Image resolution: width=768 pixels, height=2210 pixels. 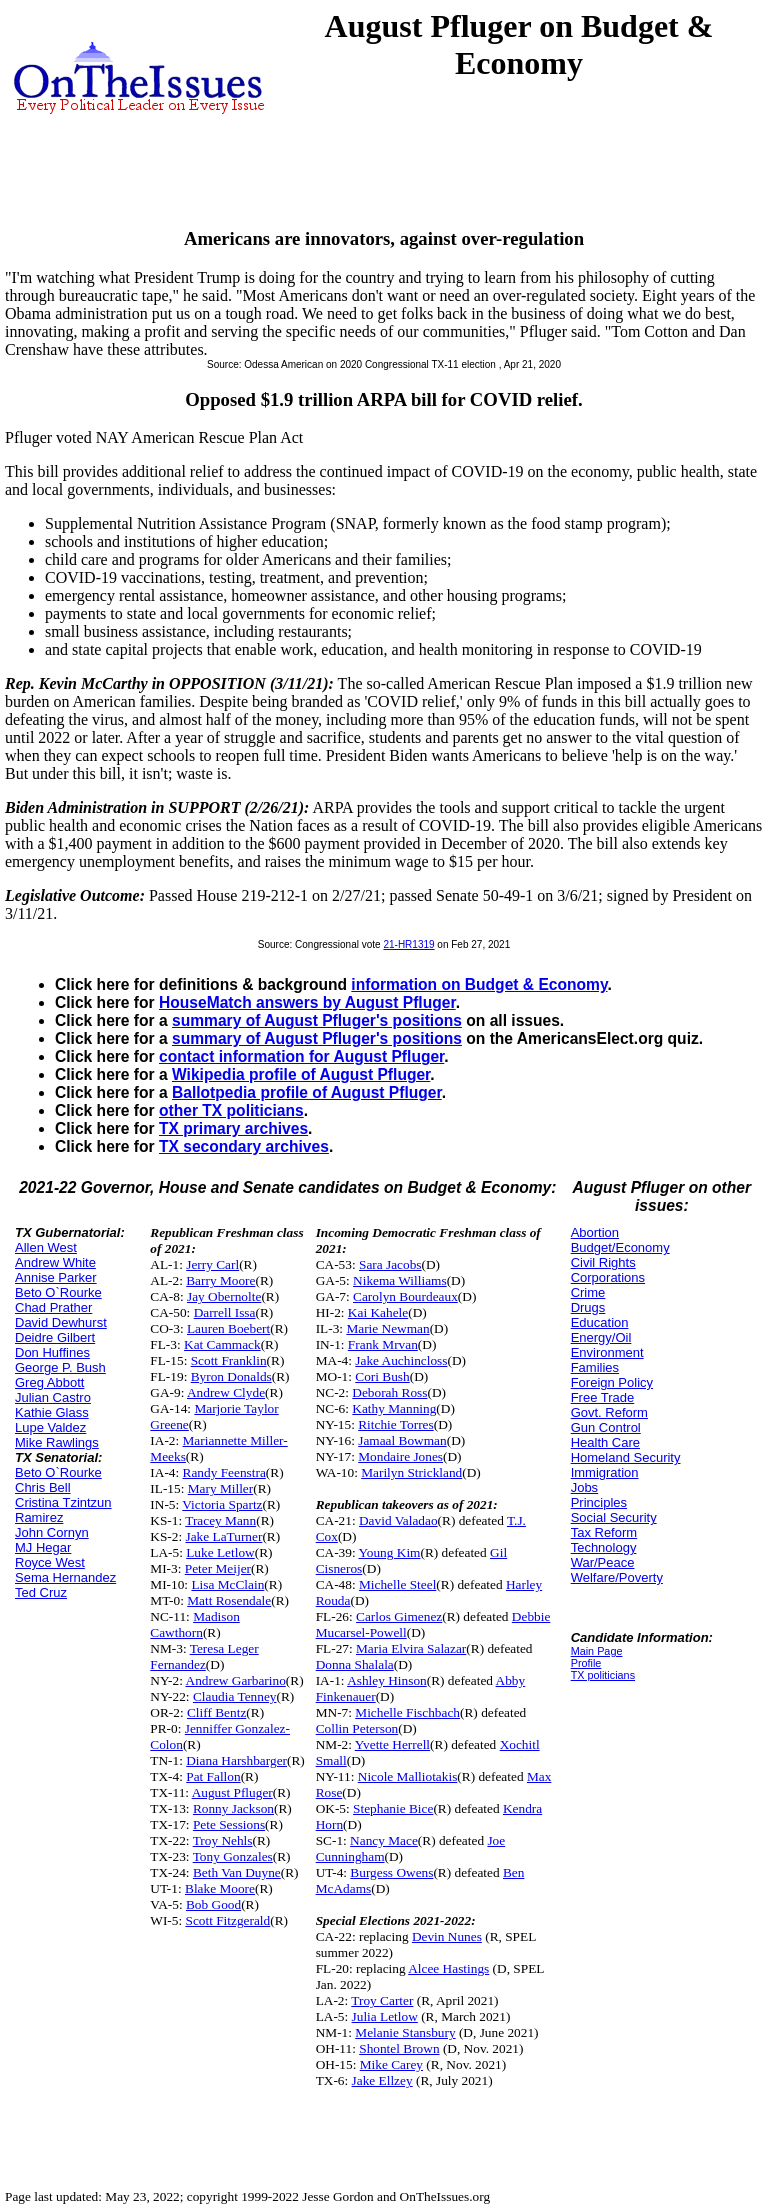 What do you see at coordinates (395, 1424) in the screenshot?
I see `Ritchie Torres` at bounding box center [395, 1424].